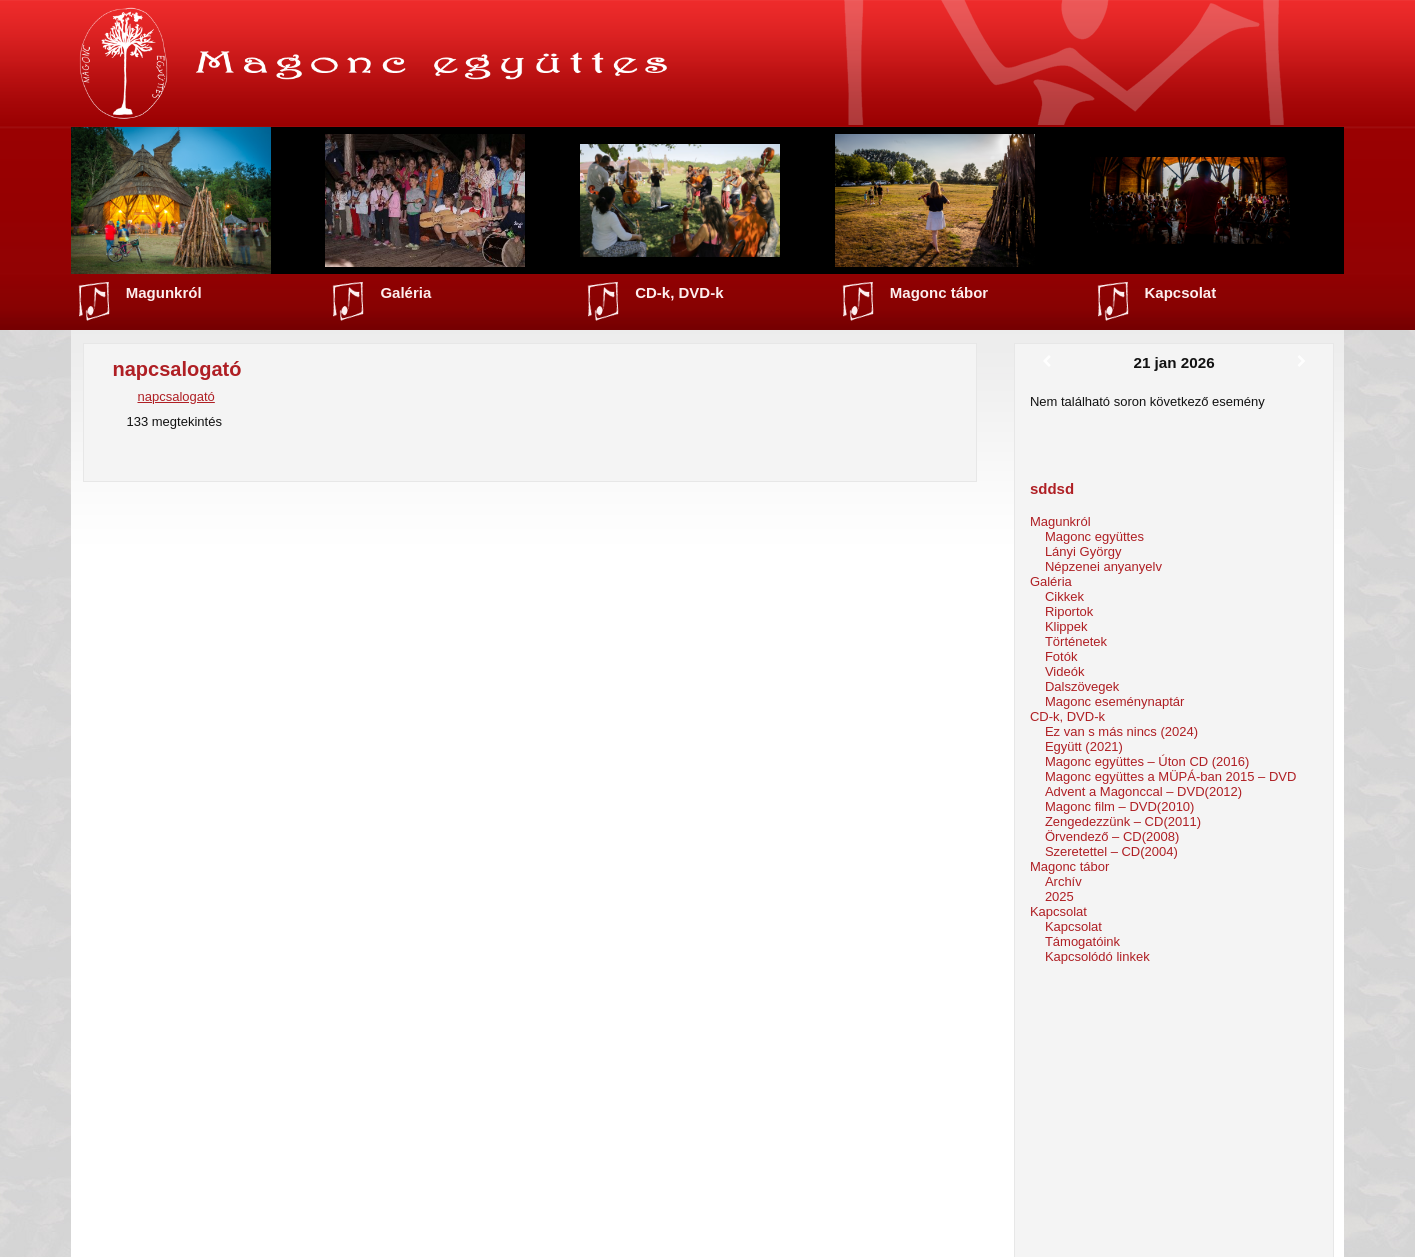  What do you see at coordinates (1065, 671) in the screenshot?
I see `Videók` at bounding box center [1065, 671].